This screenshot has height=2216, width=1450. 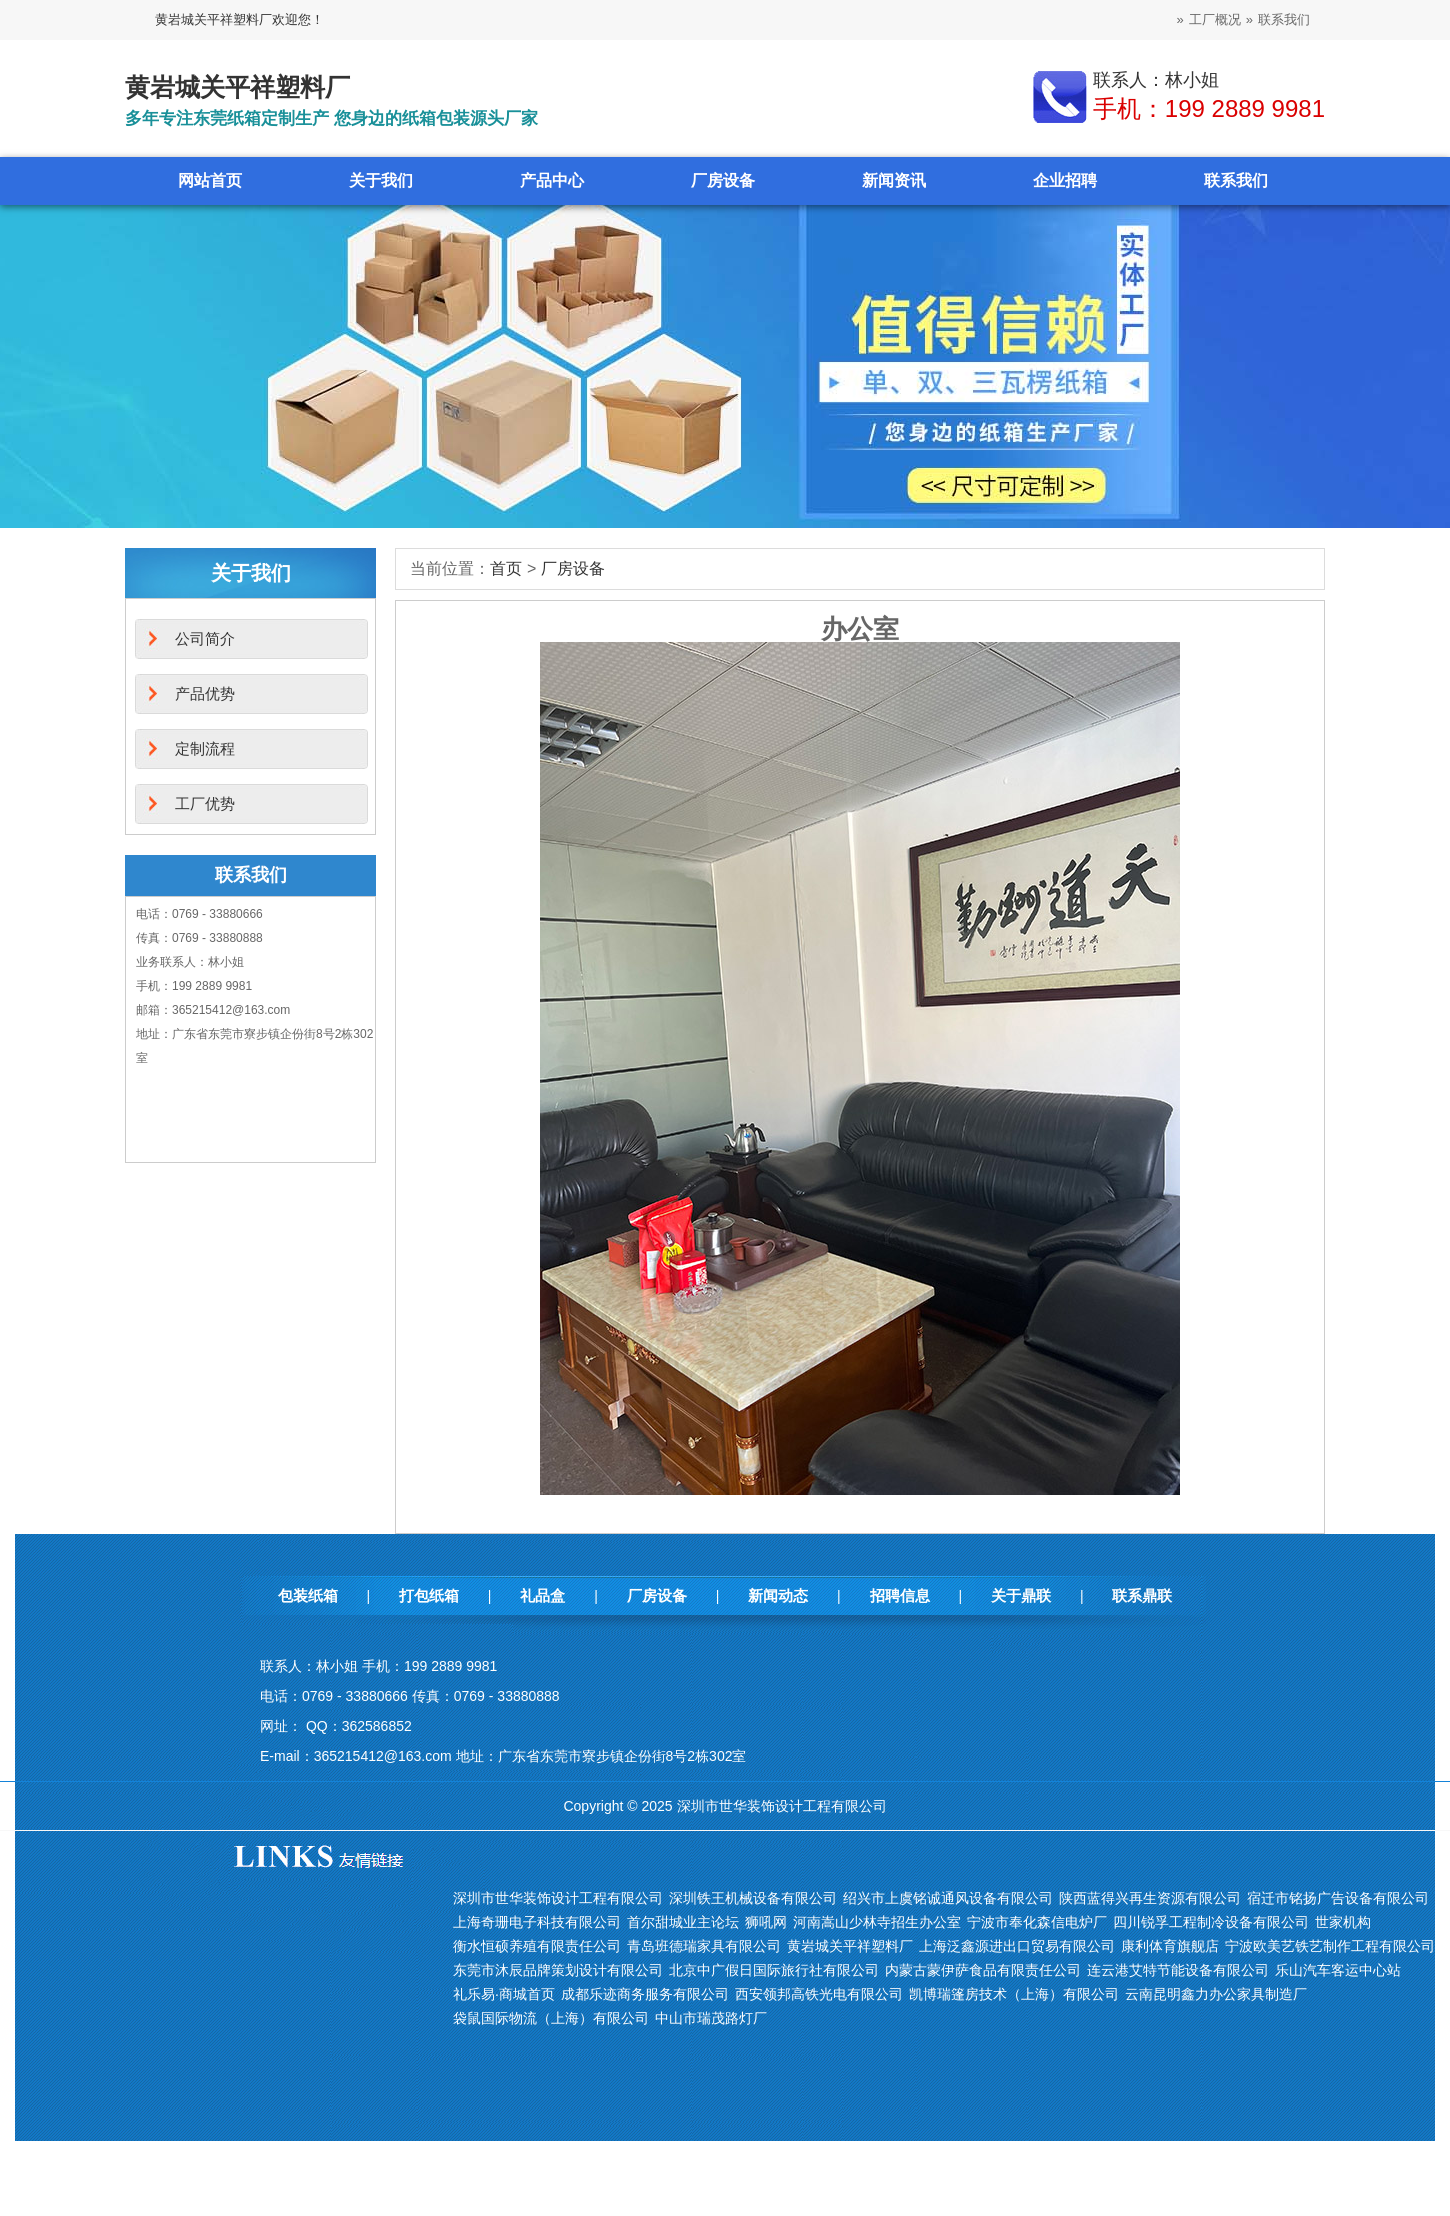 What do you see at coordinates (542, 1595) in the screenshot?
I see `礼品盒` at bounding box center [542, 1595].